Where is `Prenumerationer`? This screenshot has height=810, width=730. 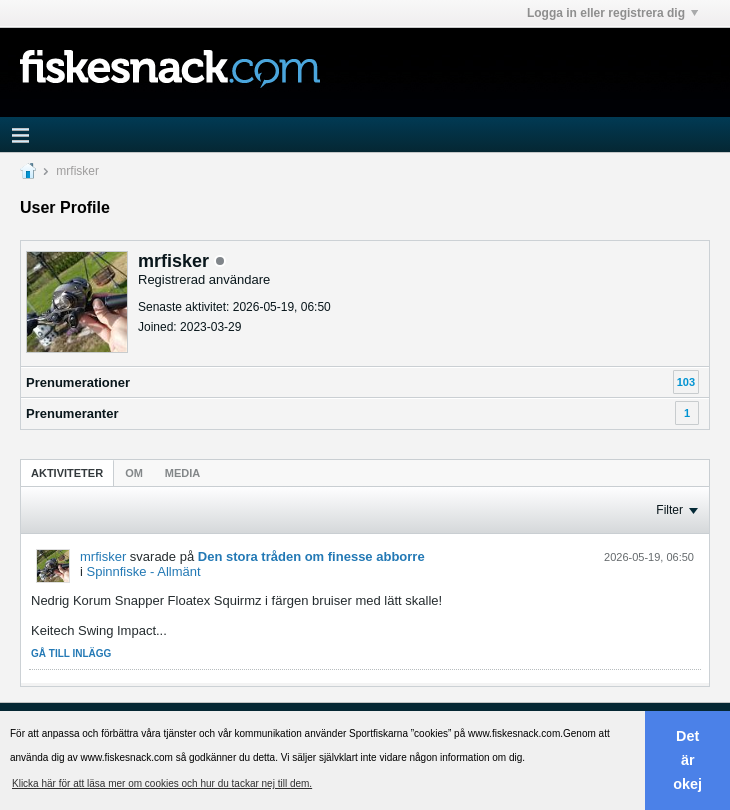
Prenumerationer is located at coordinates (78, 382).